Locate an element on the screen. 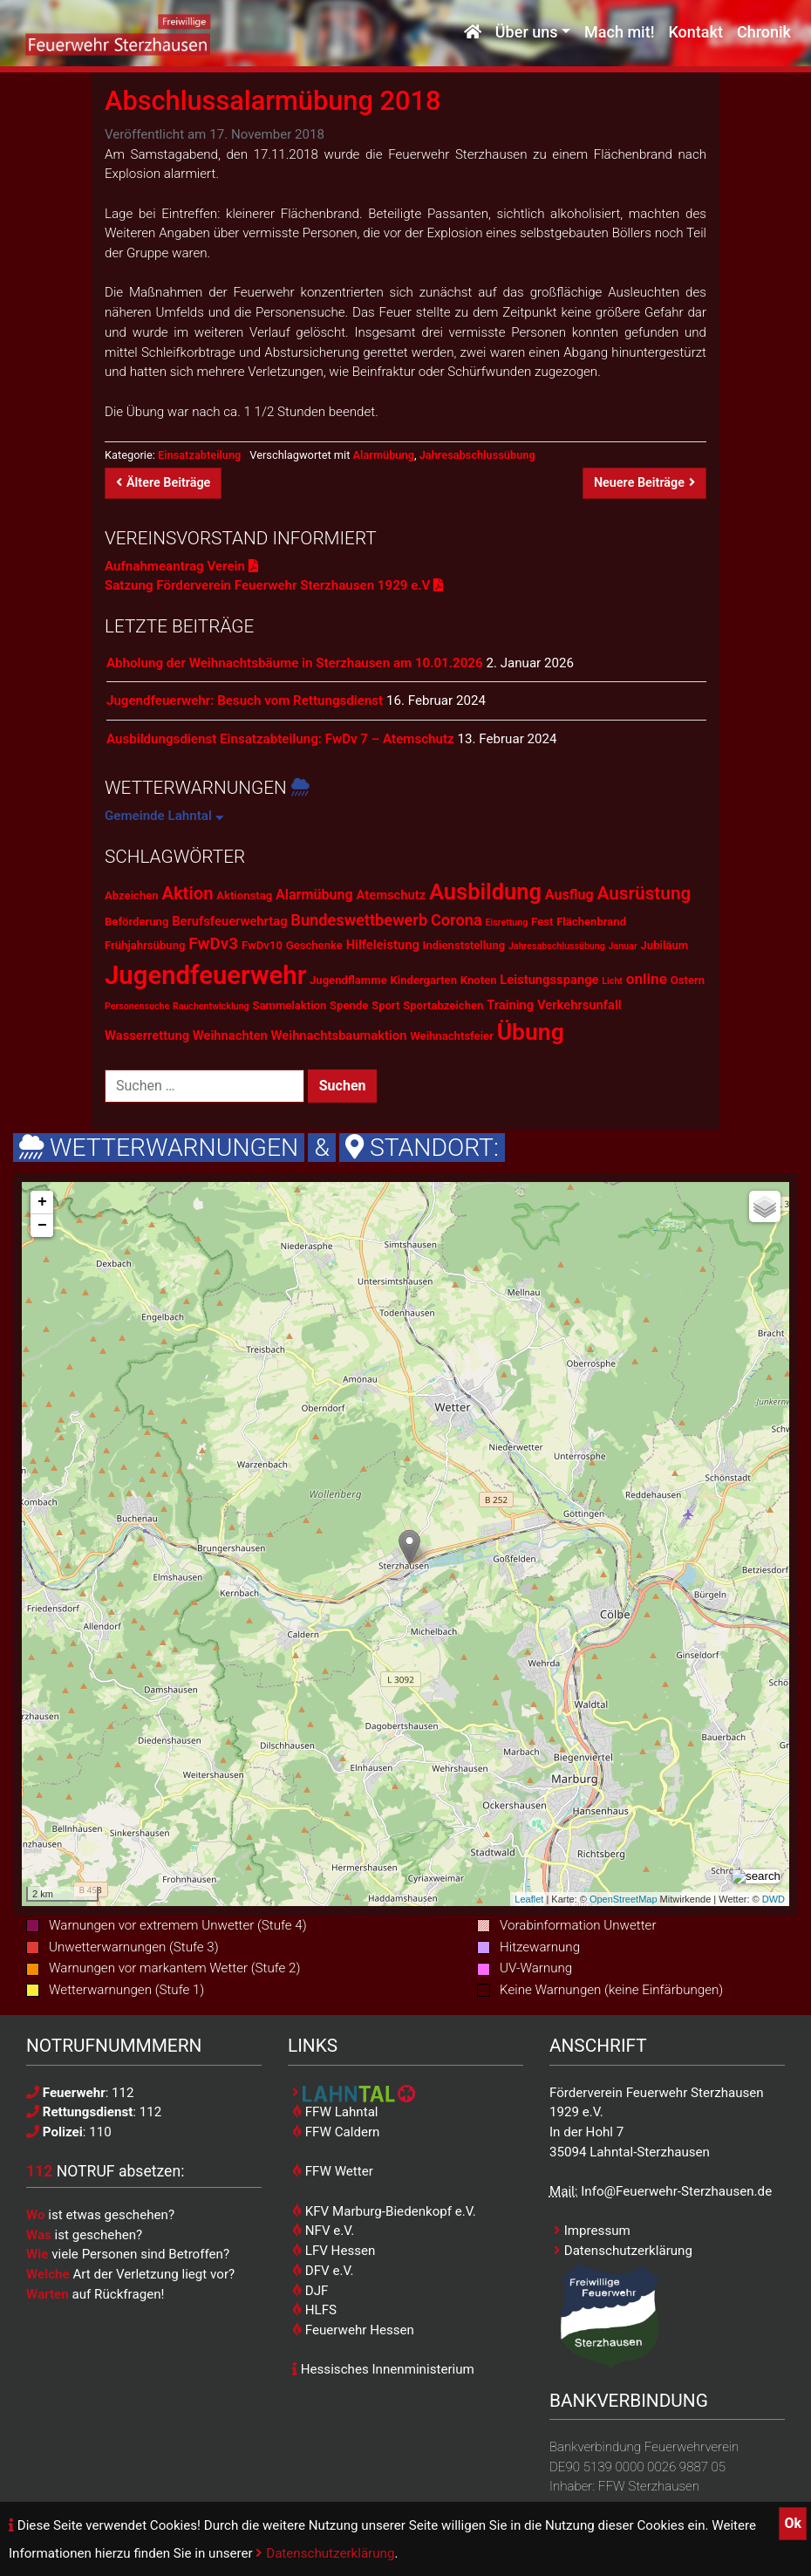  FwDv3 [FwDv3 (7 Einträge)] is located at coordinates (213, 943).